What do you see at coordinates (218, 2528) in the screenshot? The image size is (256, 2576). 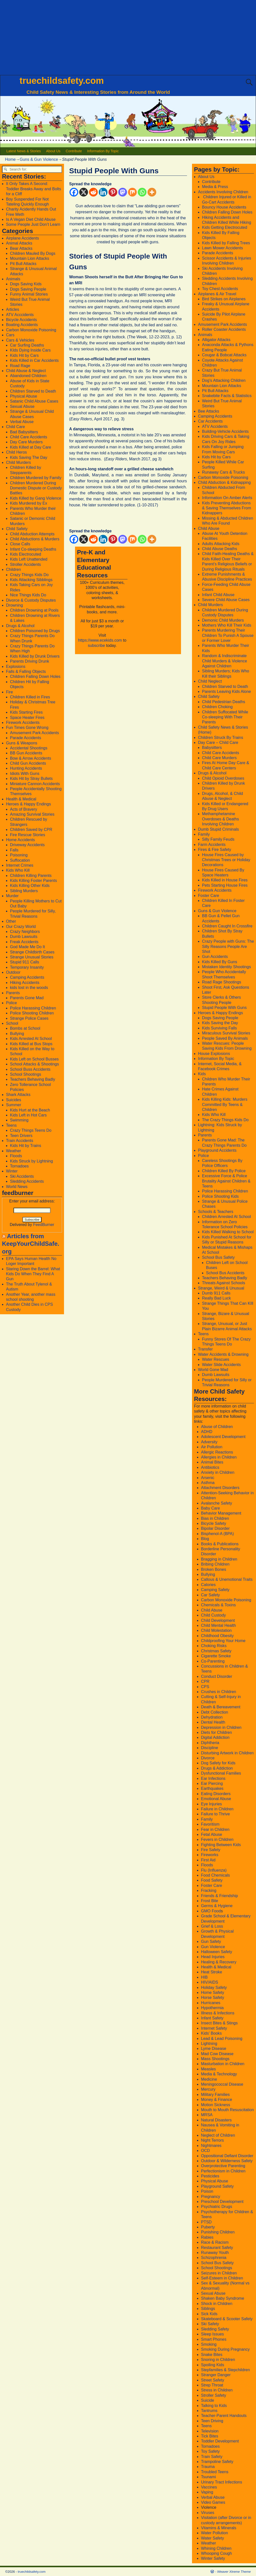 I see `Vitamins & Minerals` at bounding box center [218, 2528].